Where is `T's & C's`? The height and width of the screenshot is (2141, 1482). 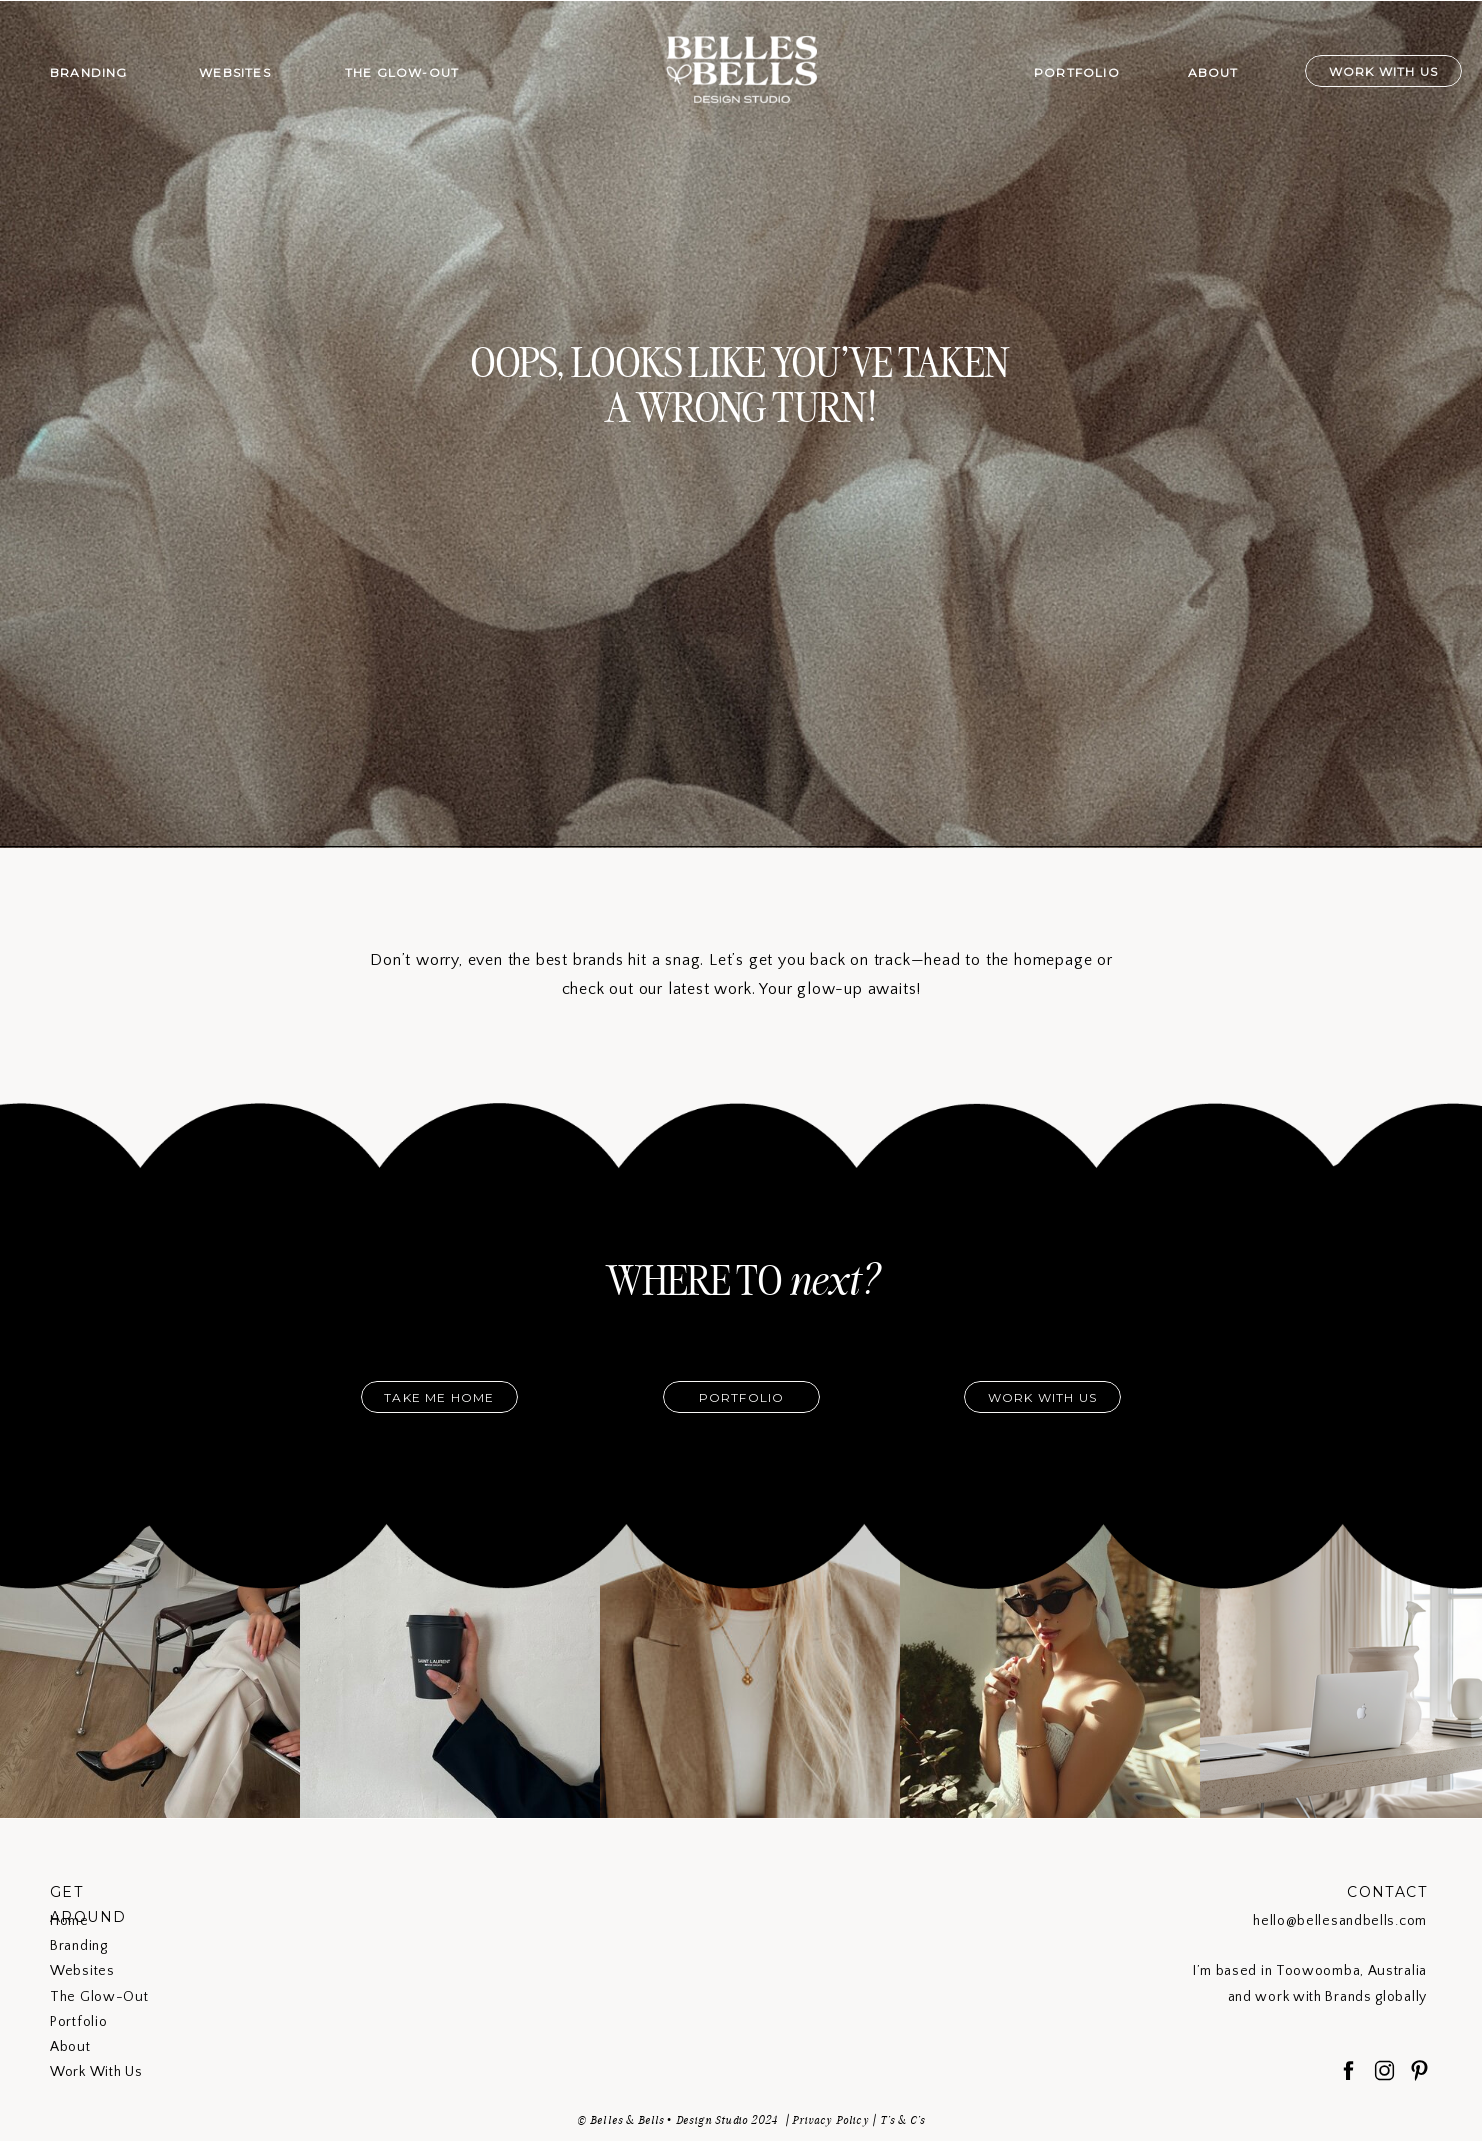
T's & C's is located at coordinates (903, 2120).